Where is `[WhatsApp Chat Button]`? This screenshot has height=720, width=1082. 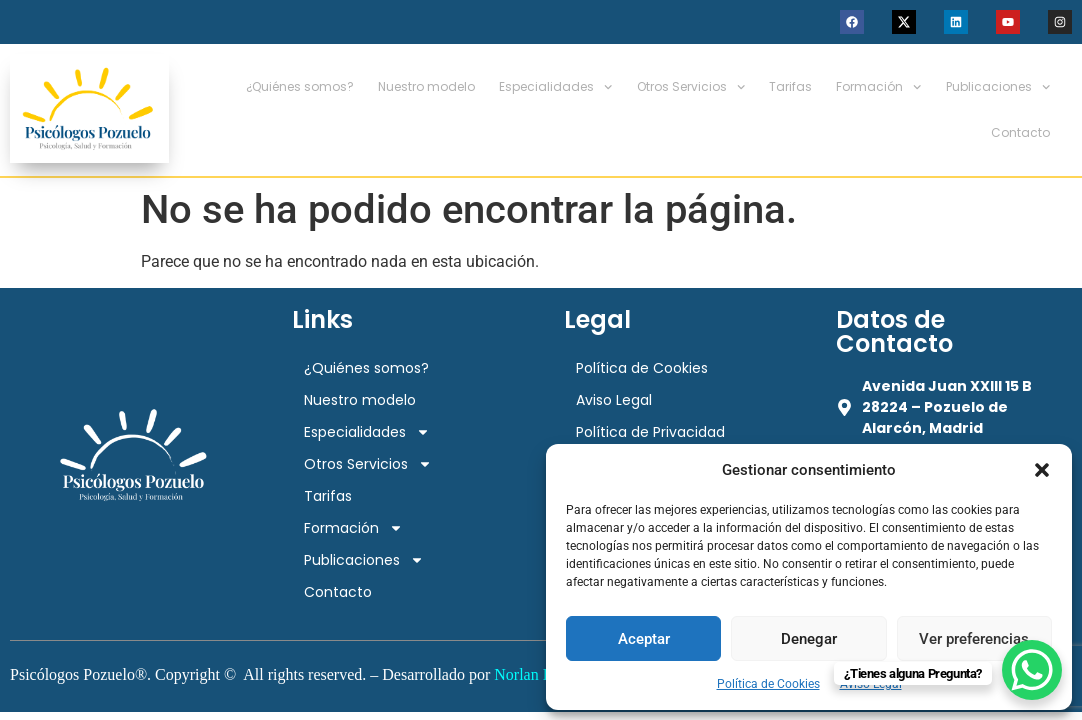
[WhatsApp Chat Button] is located at coordinates (1032, 670).